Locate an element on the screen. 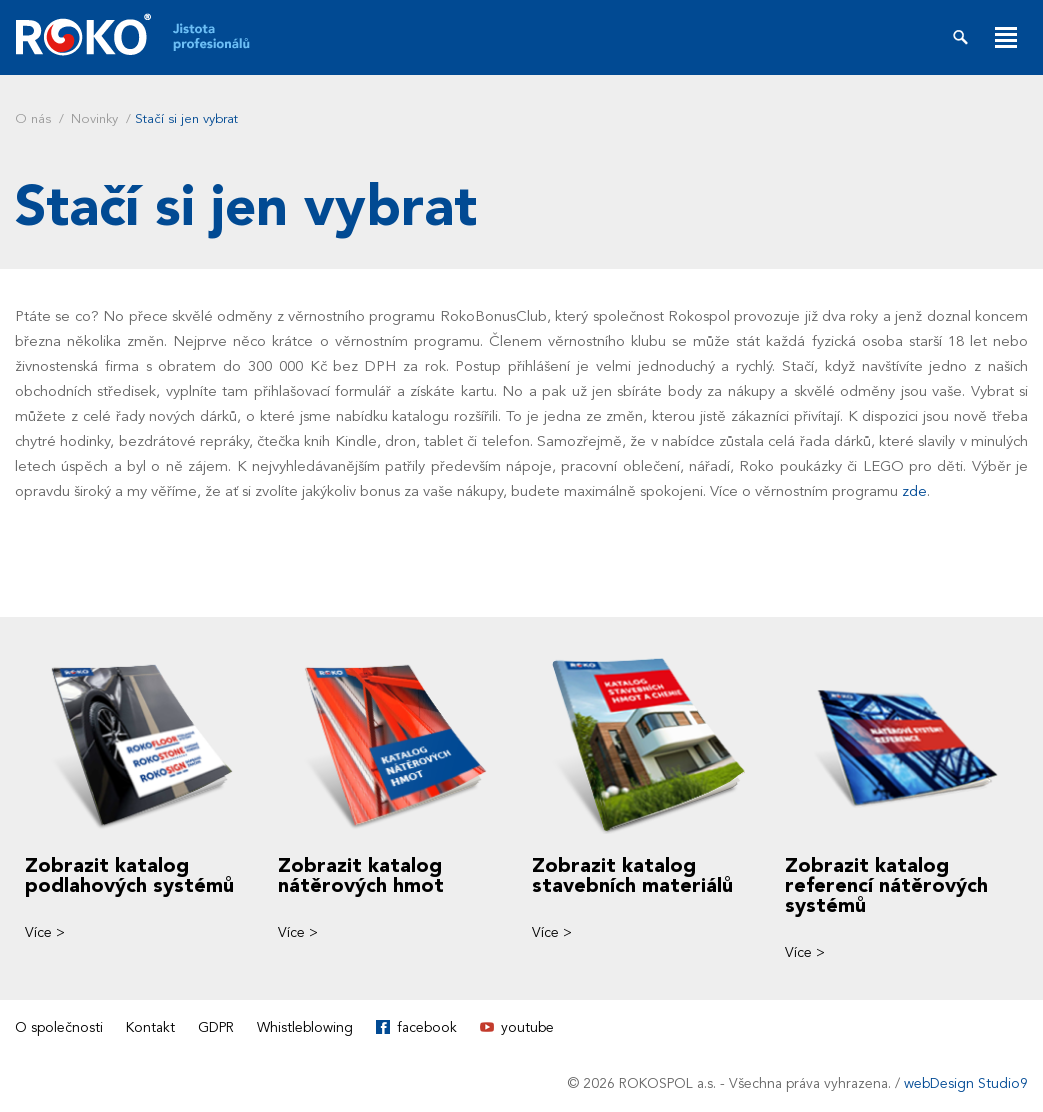  Whistleblowing is located at coordinates (305, 1027).